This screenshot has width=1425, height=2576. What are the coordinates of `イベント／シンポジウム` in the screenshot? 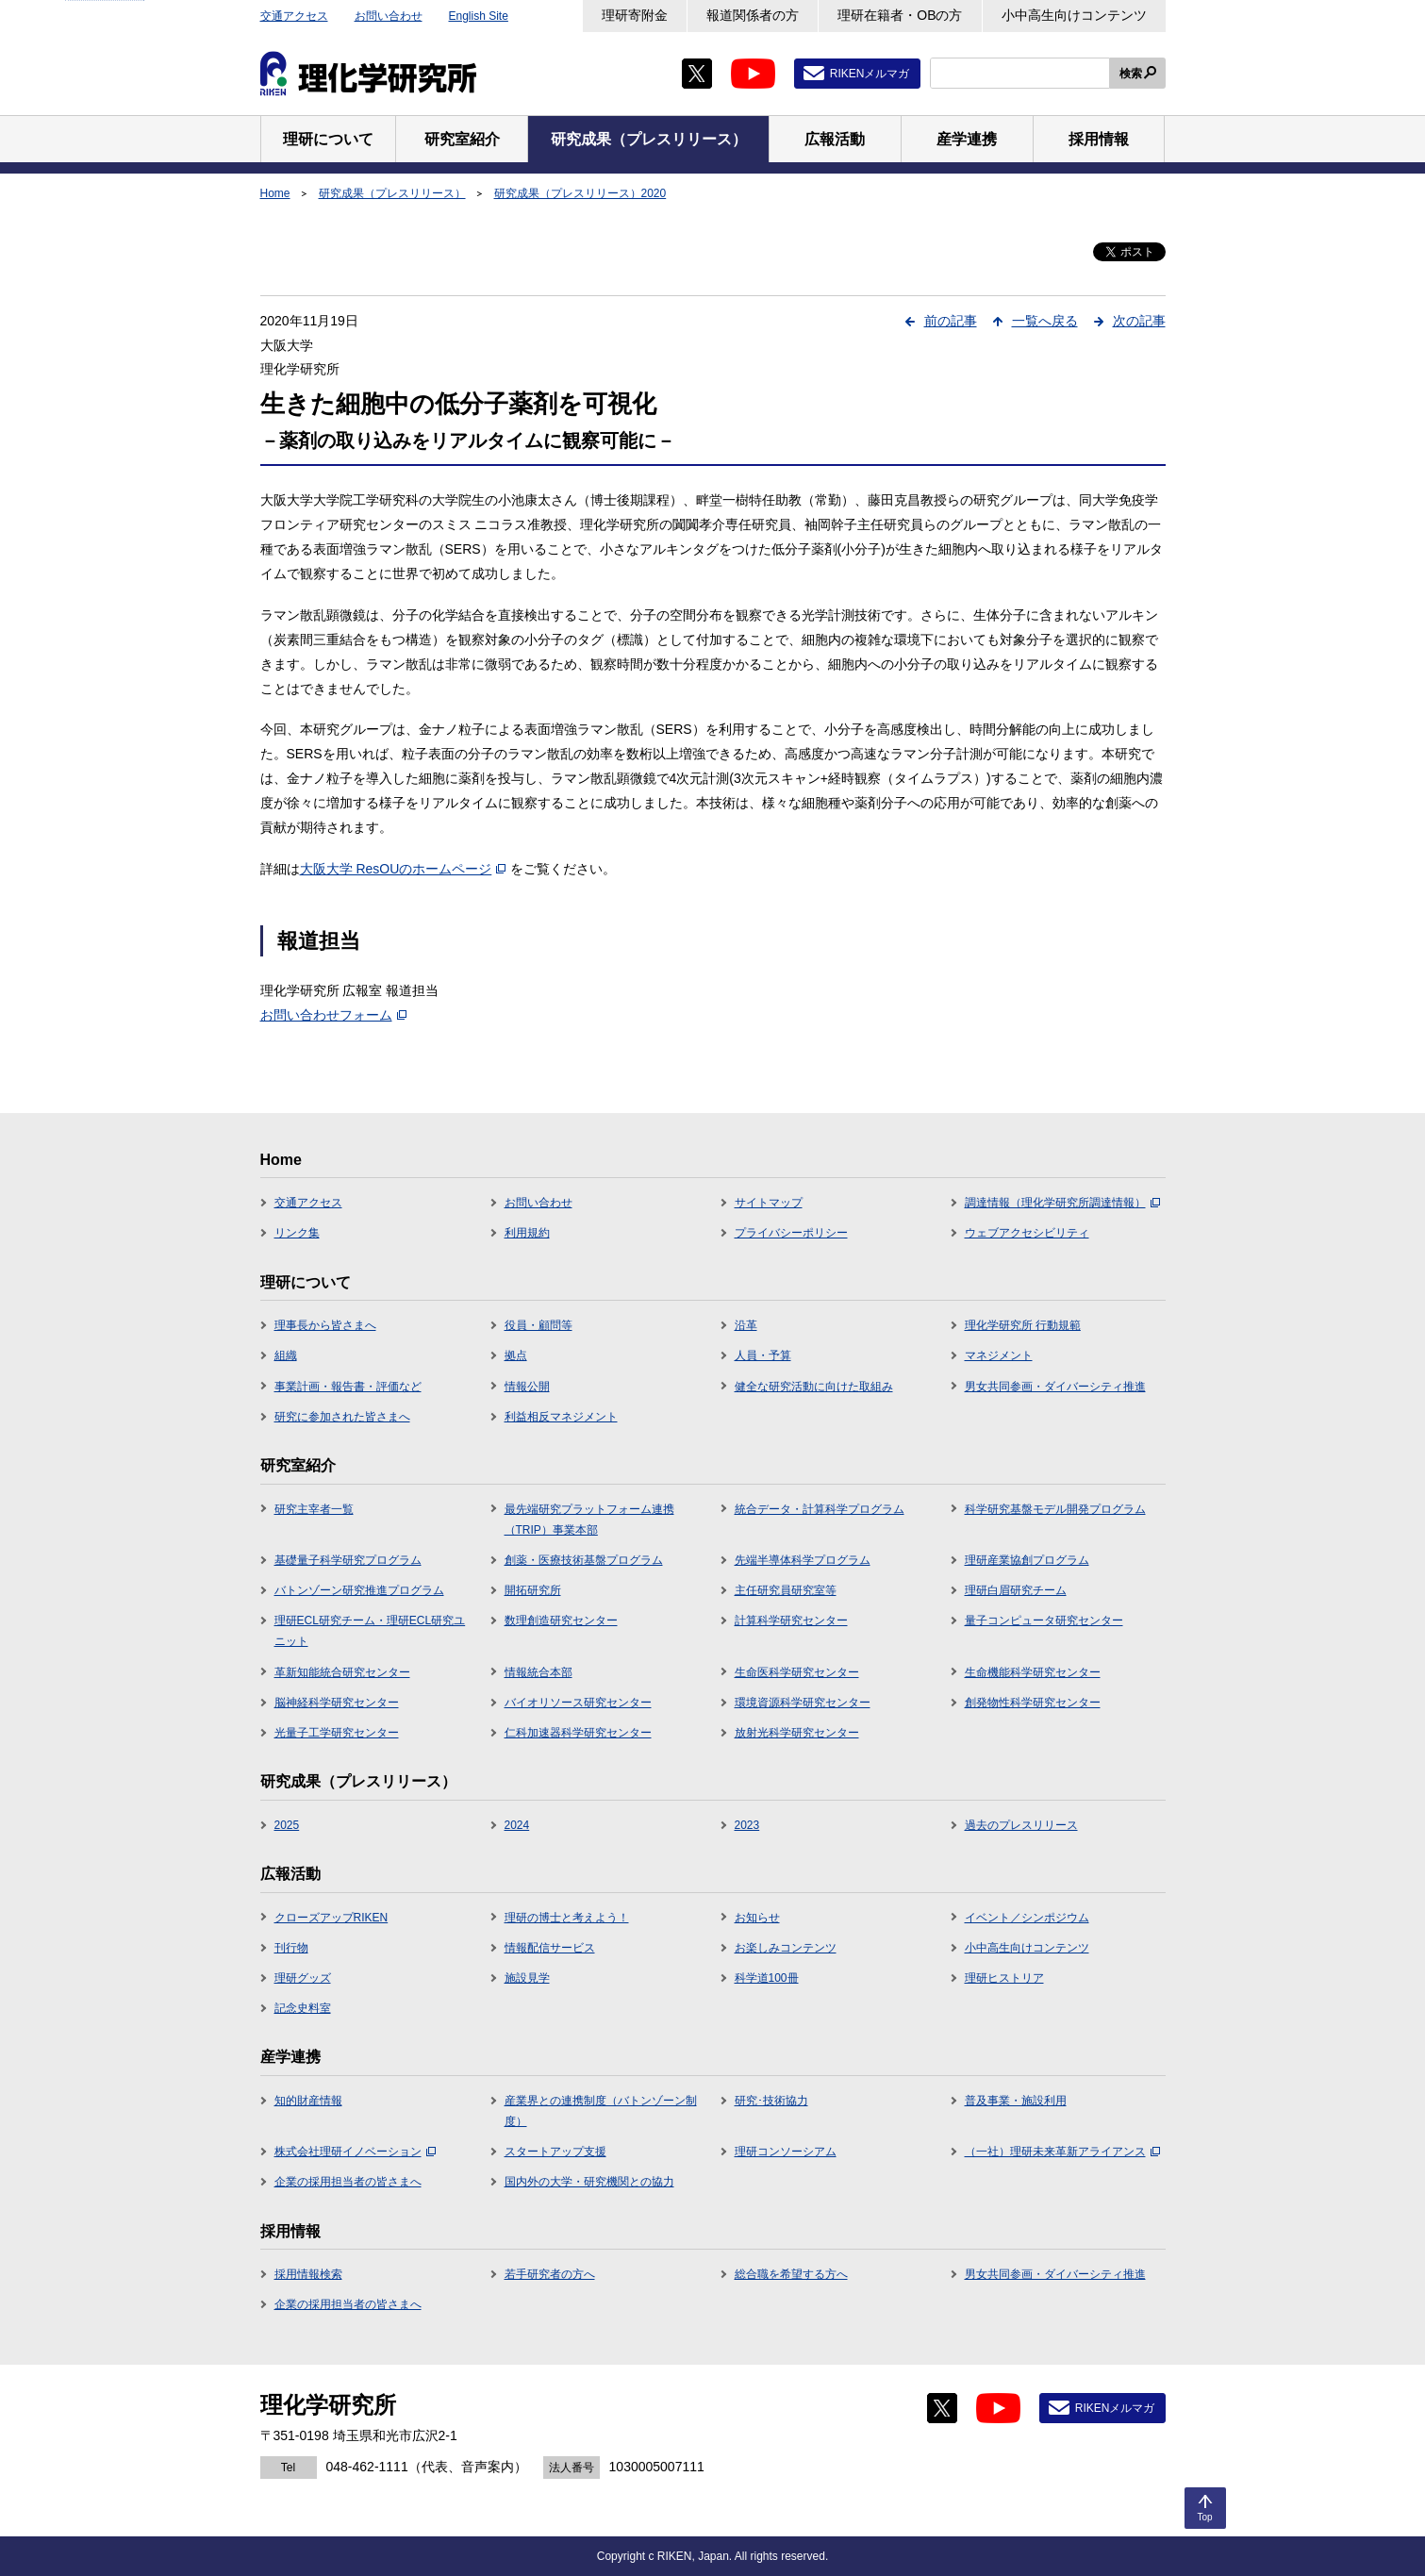 It's located at (1027, 1917).